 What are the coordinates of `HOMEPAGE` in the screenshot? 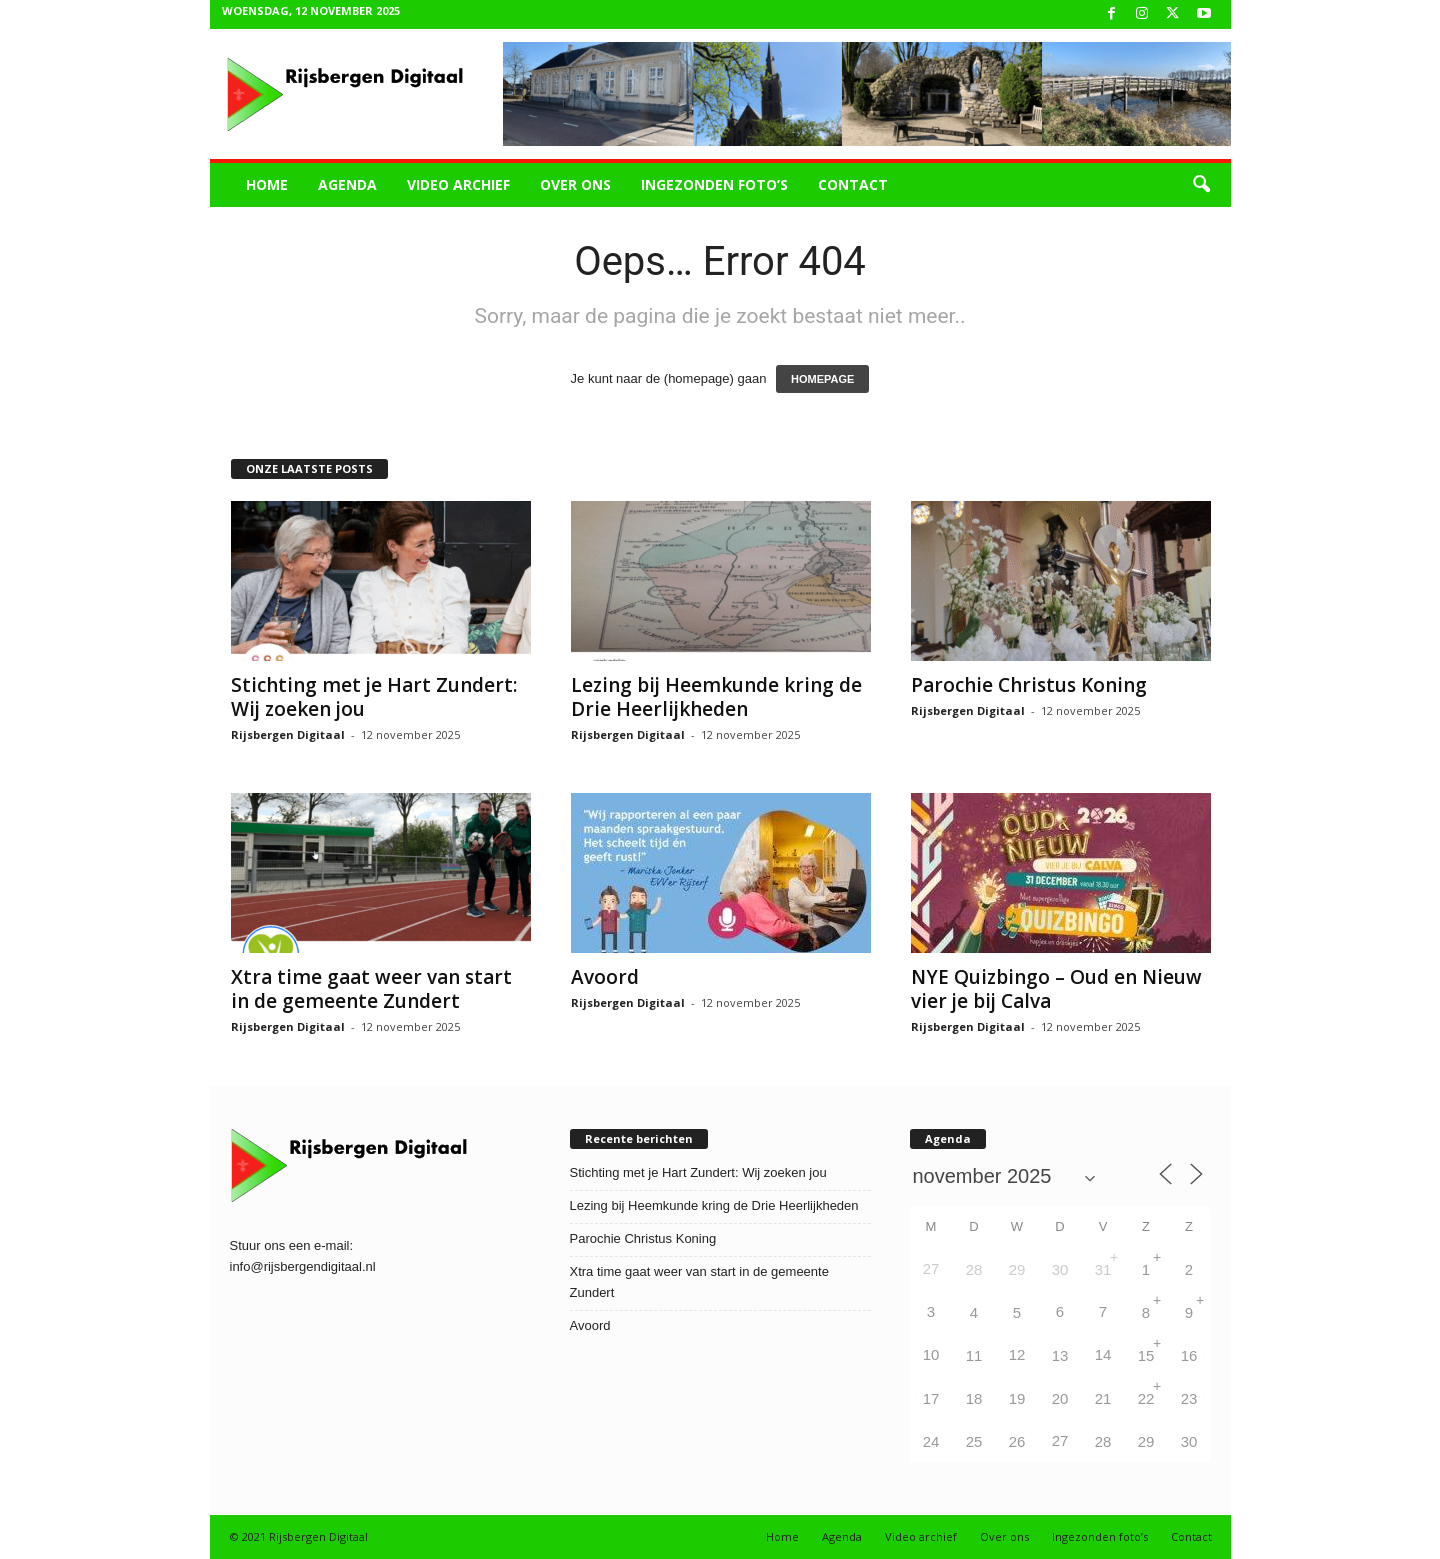 It's located at (822, 379).